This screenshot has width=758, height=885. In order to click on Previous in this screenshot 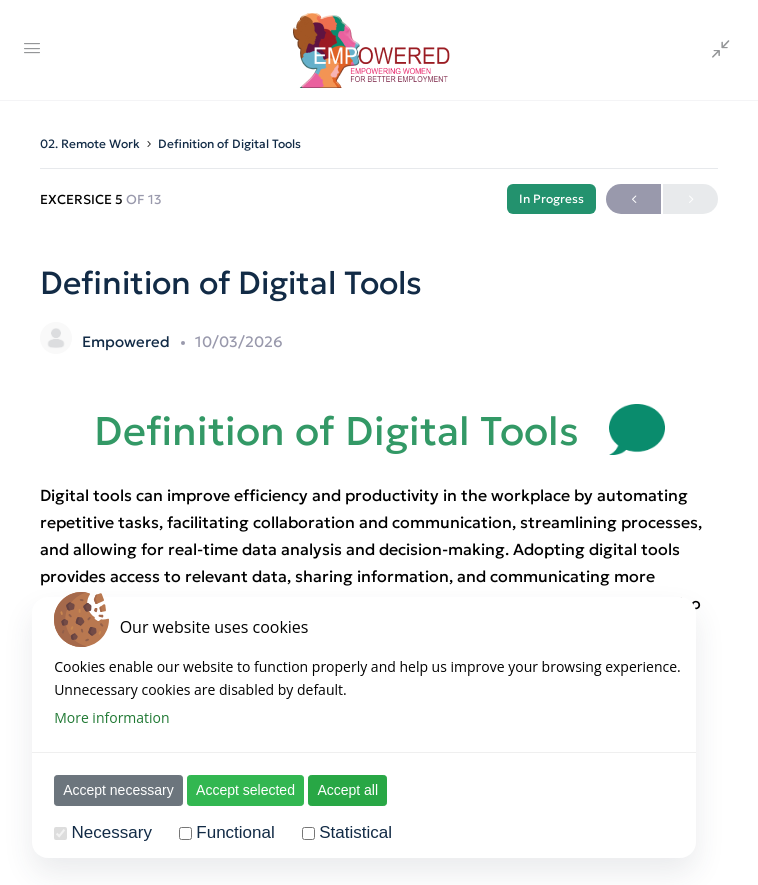, I will do `click(633, 199)`.